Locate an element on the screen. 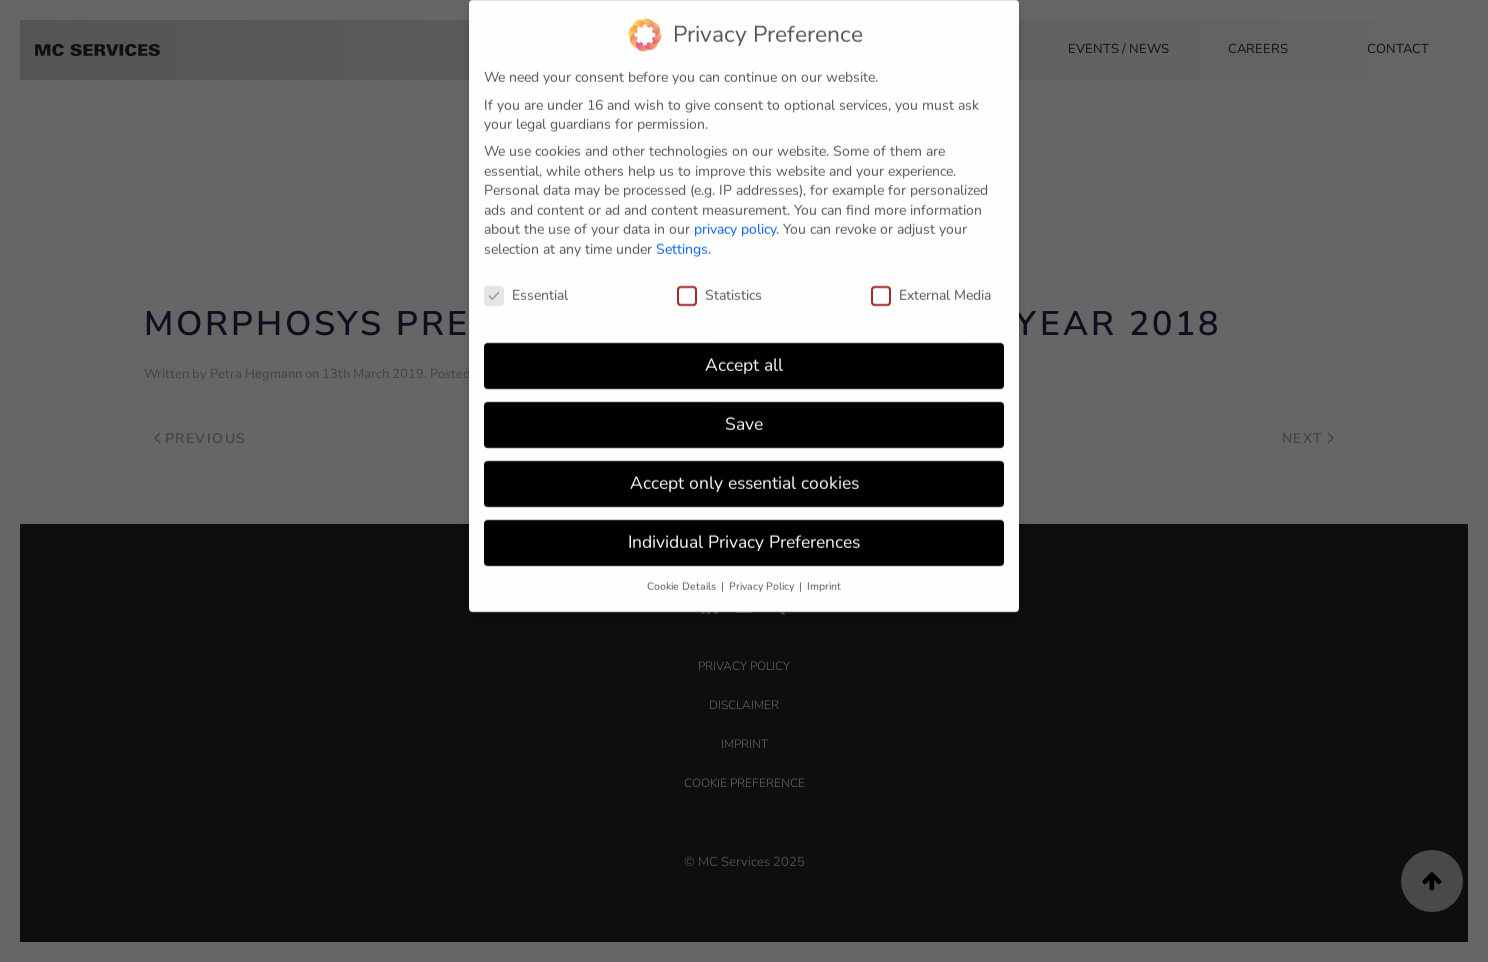  Save [button] is located at coordinates (744, 414).